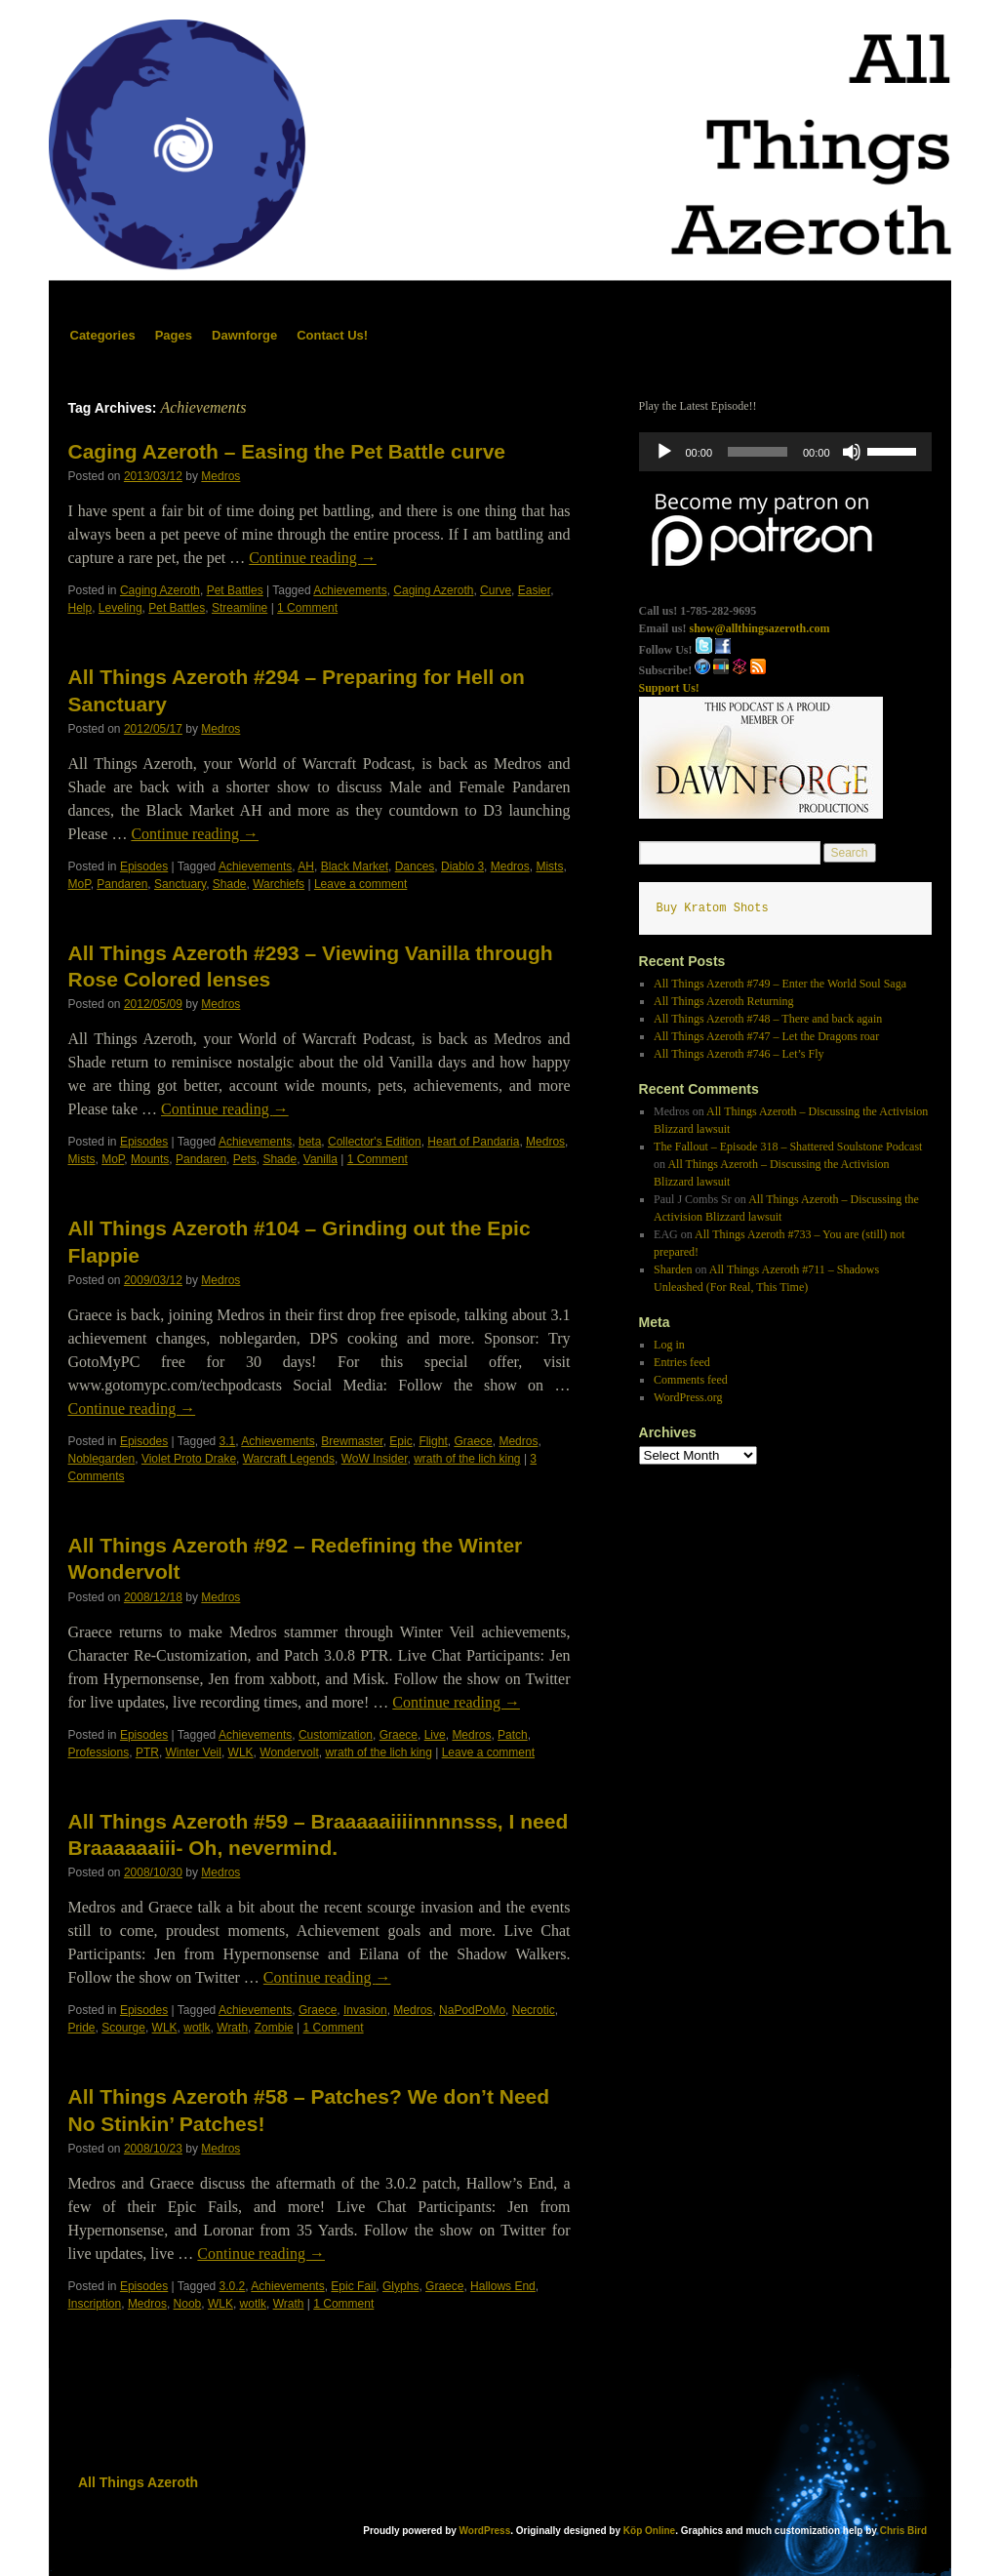 Image resolution: width=999 pixels, height=2576 pixels. What do you see at coordinates (374, 1141) in the screenshot?
I see `Collector's Edition` at bounding box center [374, 1141].